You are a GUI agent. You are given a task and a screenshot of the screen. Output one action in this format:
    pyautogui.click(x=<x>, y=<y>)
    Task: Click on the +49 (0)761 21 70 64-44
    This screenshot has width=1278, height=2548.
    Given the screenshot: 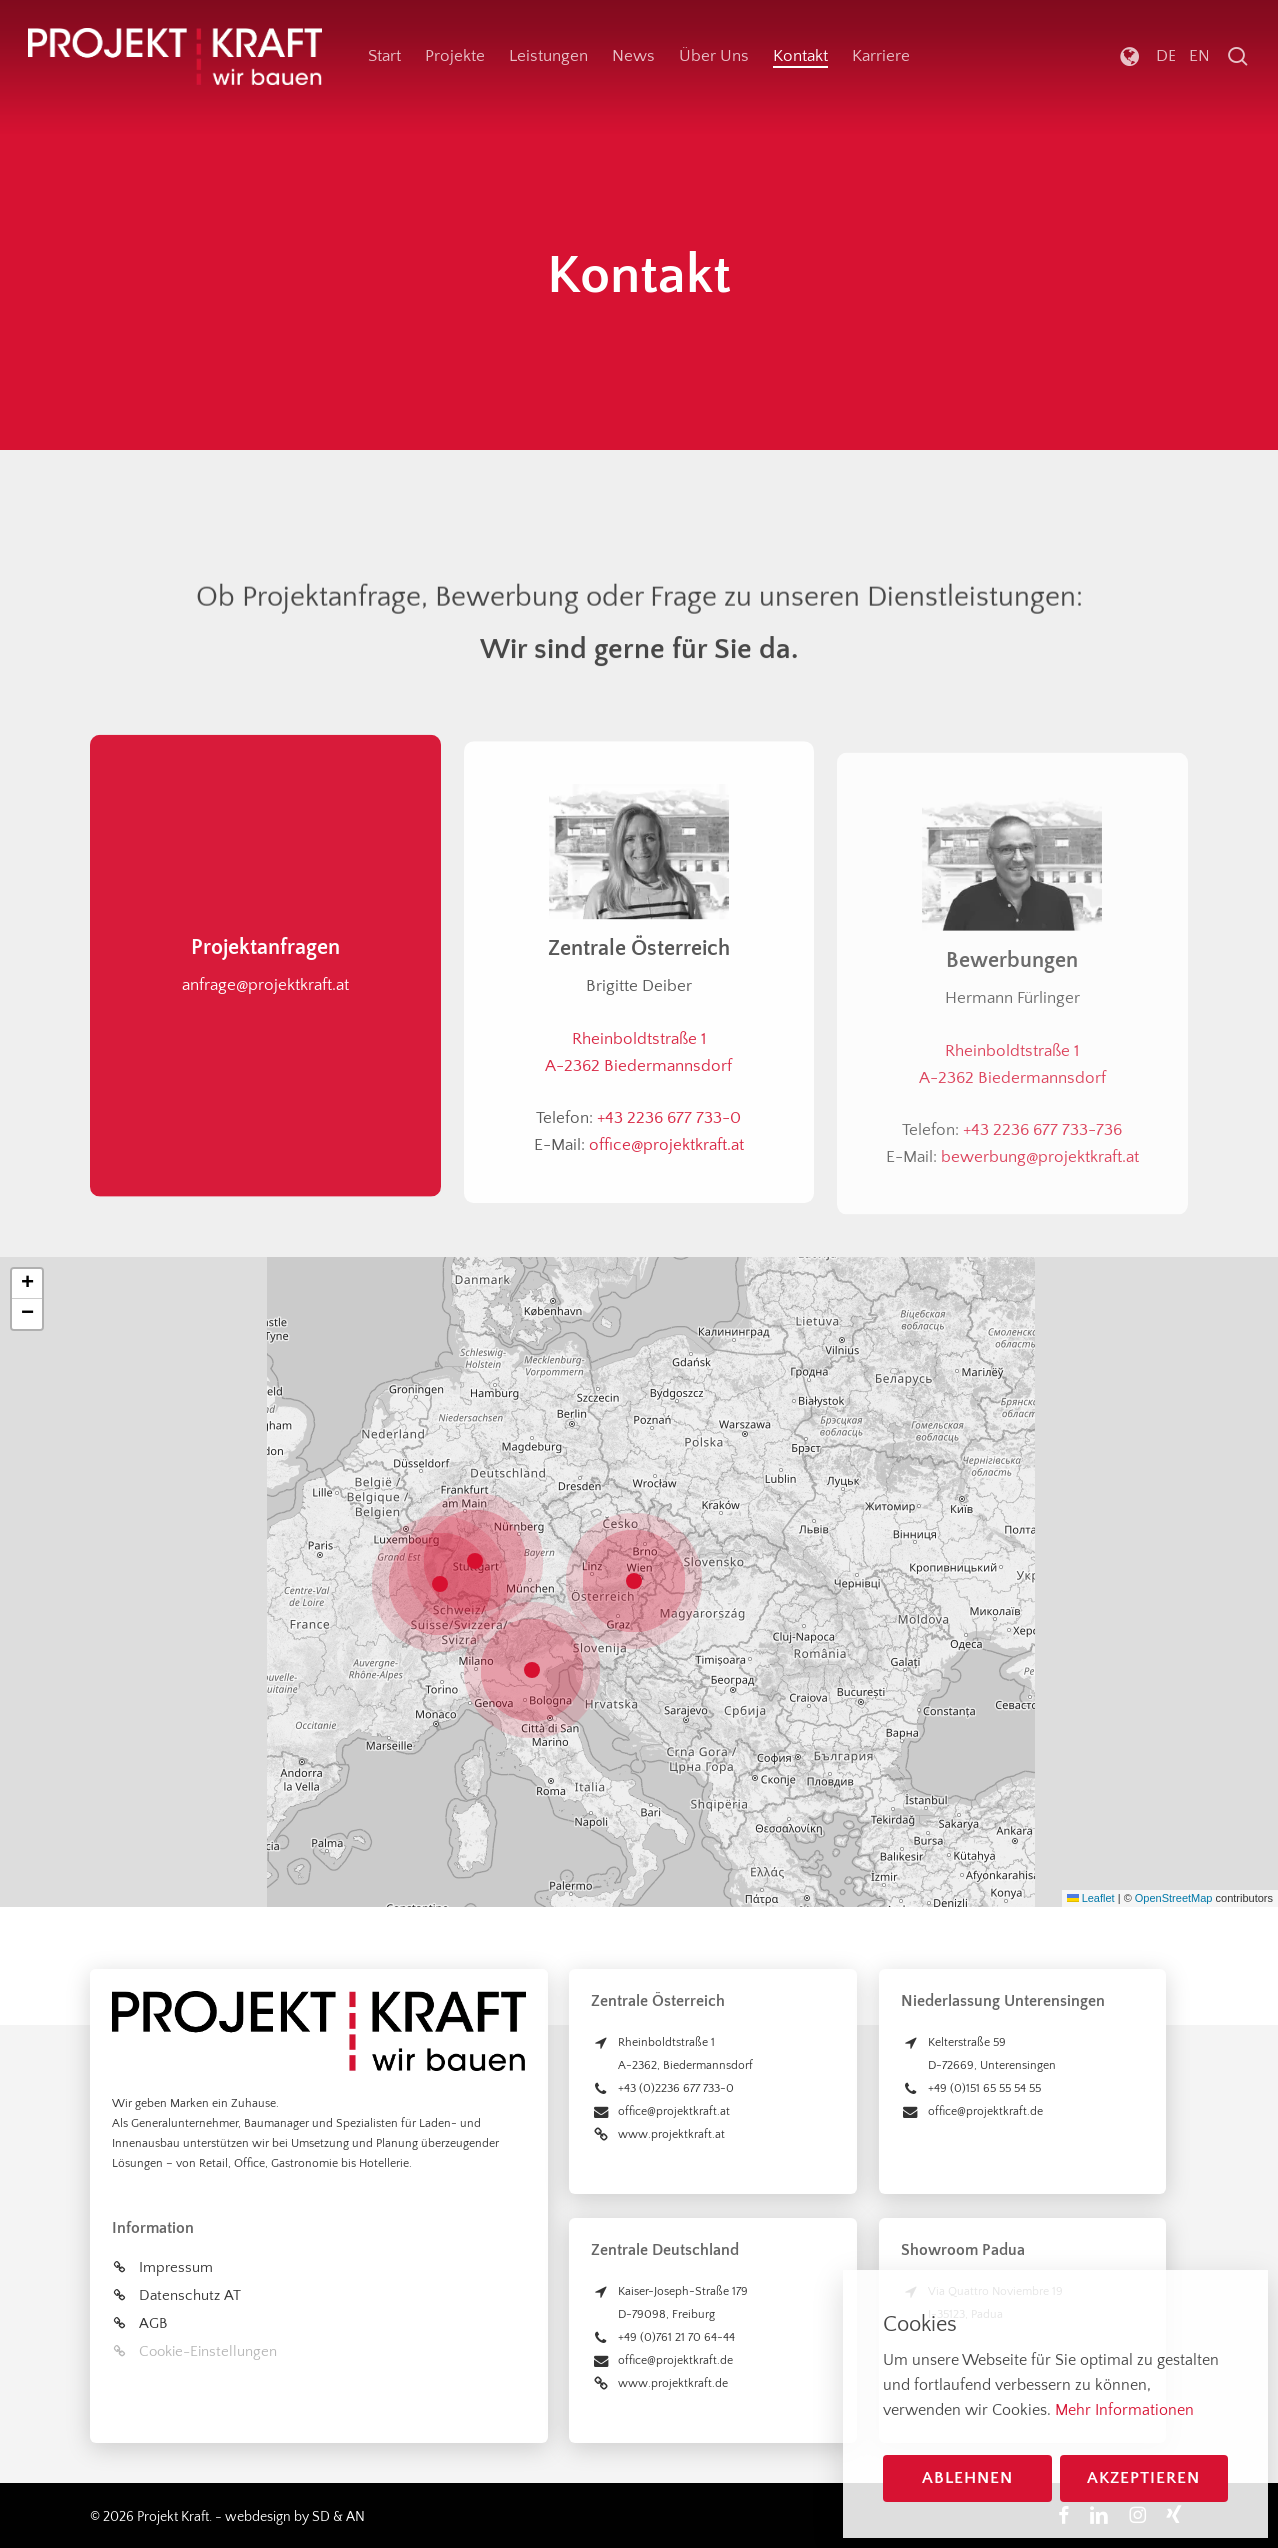 What is the action you would take?
    pyautogui.click(x=676, y=2337)
    